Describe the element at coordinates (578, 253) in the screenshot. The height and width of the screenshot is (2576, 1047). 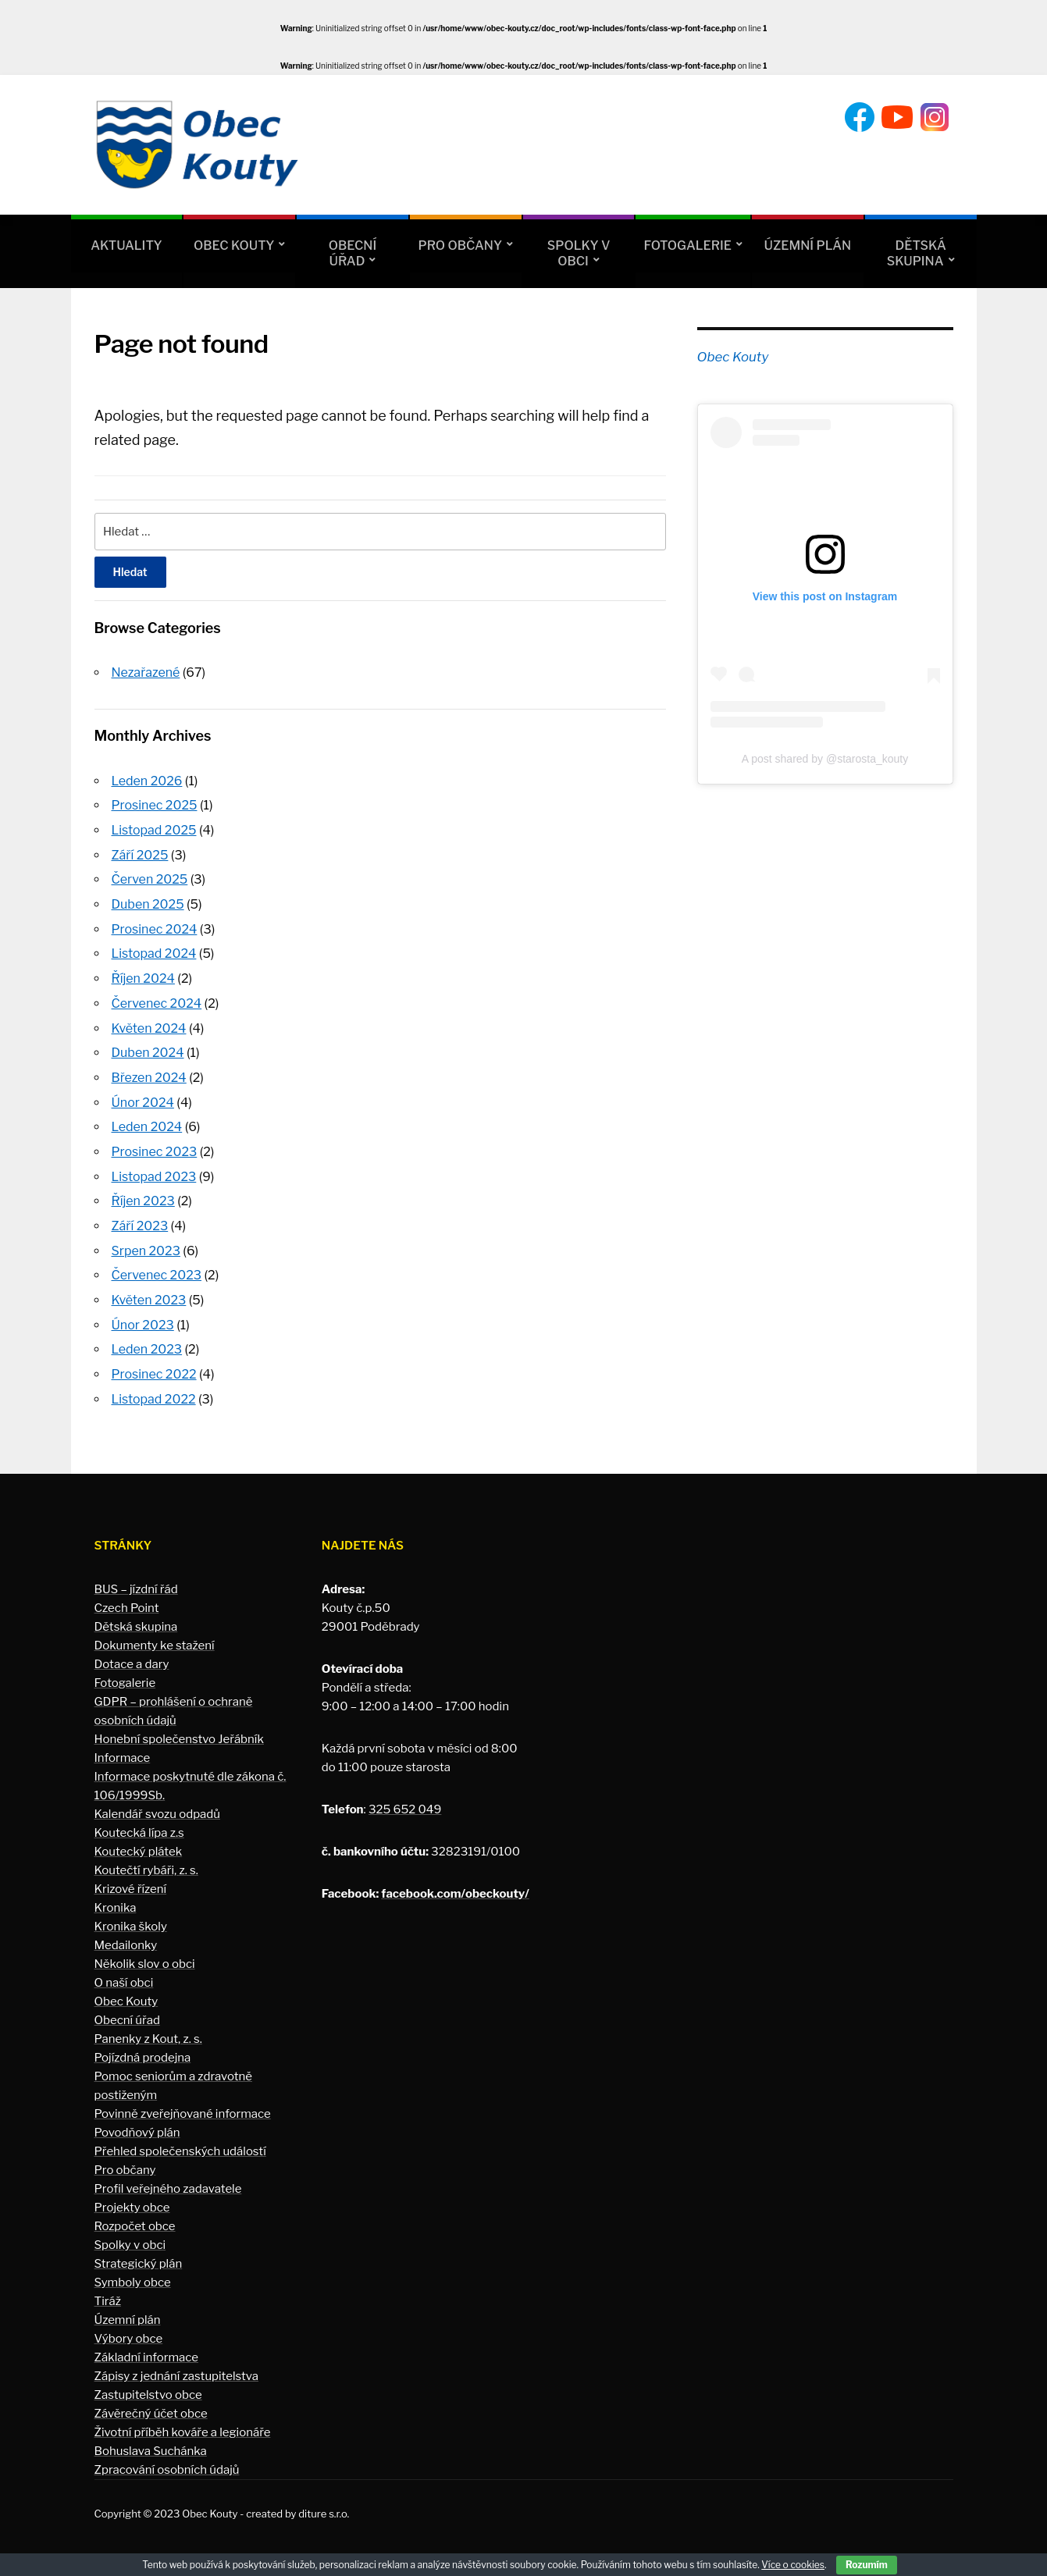
I see `Spolky v obci` at that location.